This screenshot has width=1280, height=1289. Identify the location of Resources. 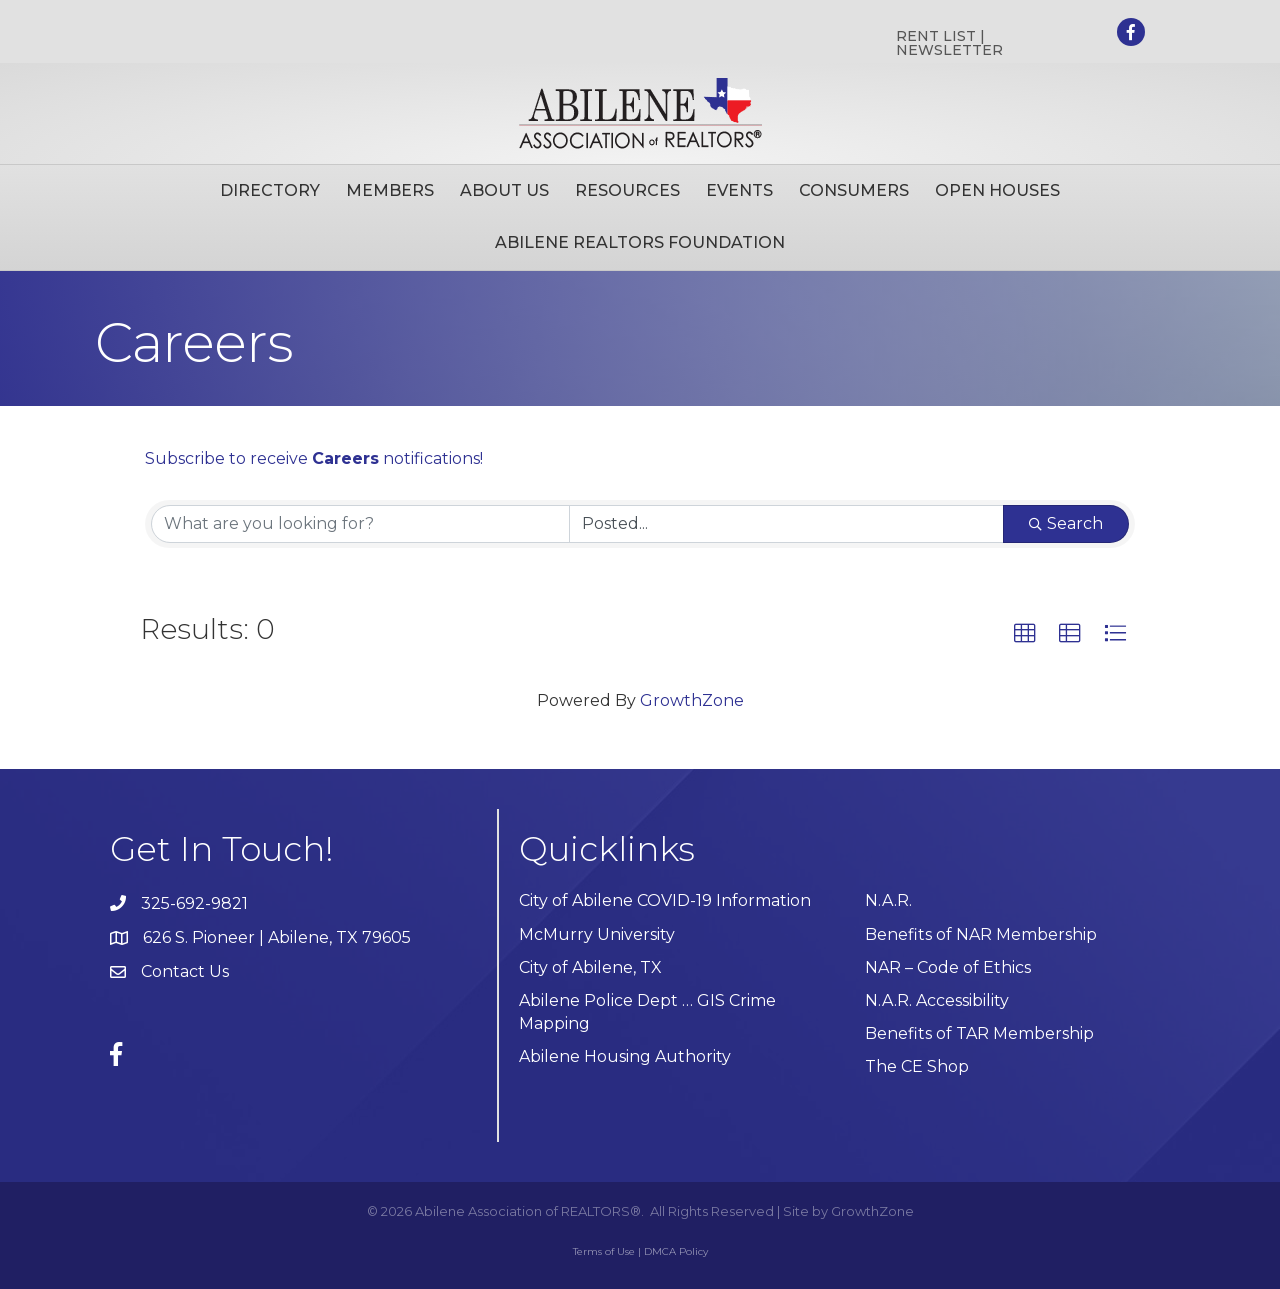
(627, 190).